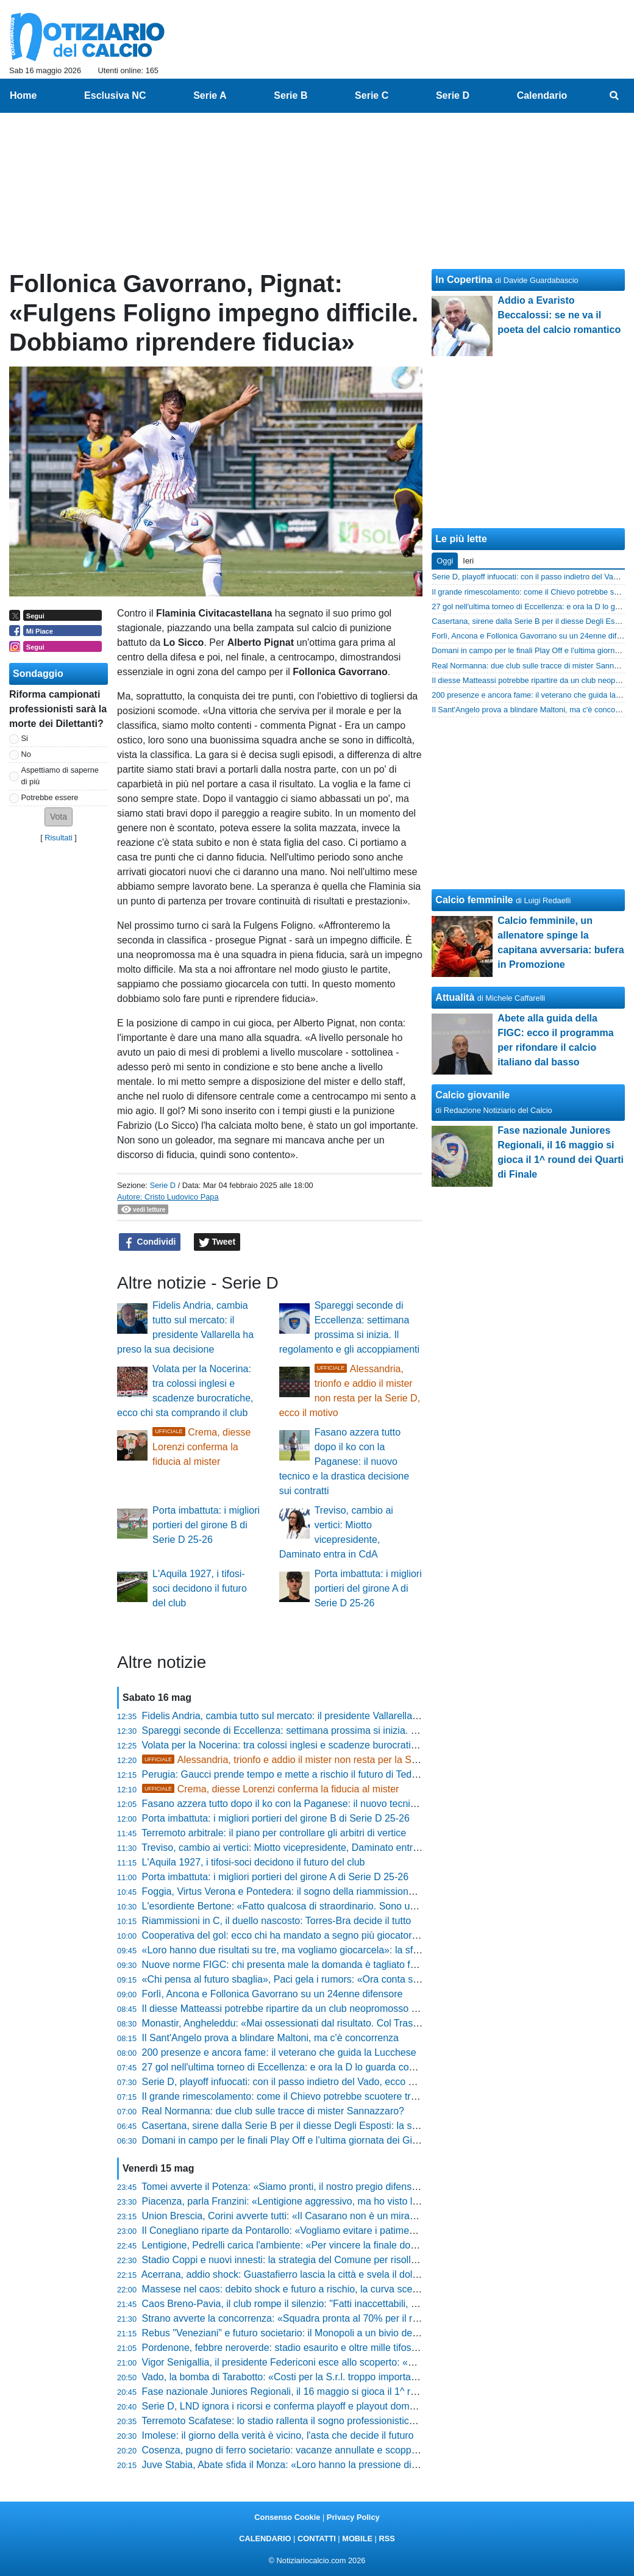  What do you see at coordinates (26, 754) in the screenshot?
I see `No` at bounding box center [26, 754].